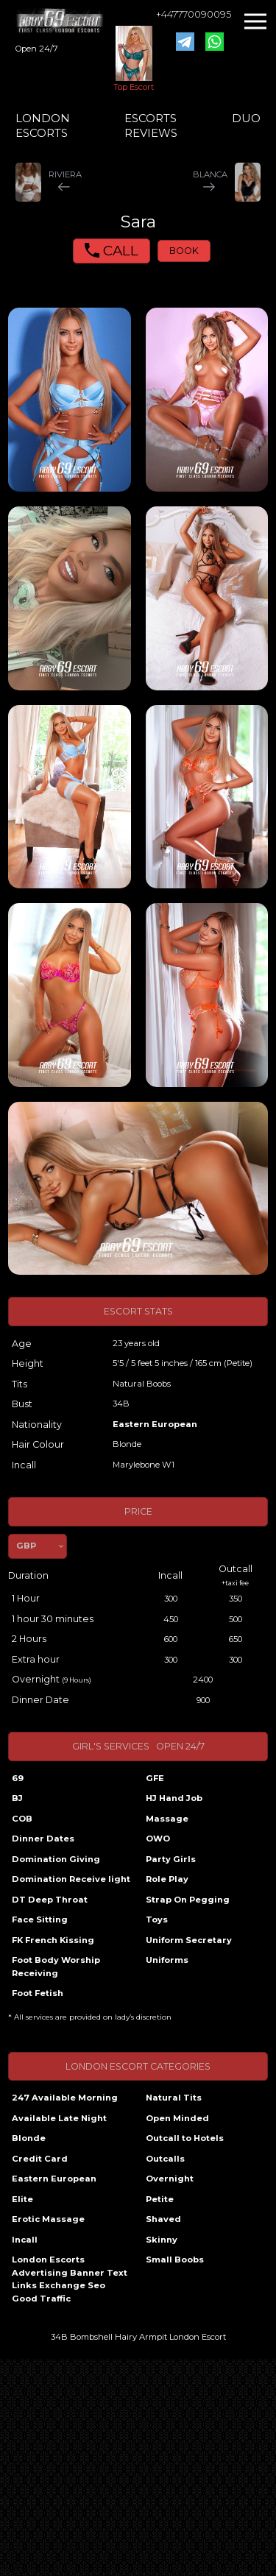  Describe the element at coordinates (43, 1838) in the screenshot. I see `Dinner Dates` at that location.